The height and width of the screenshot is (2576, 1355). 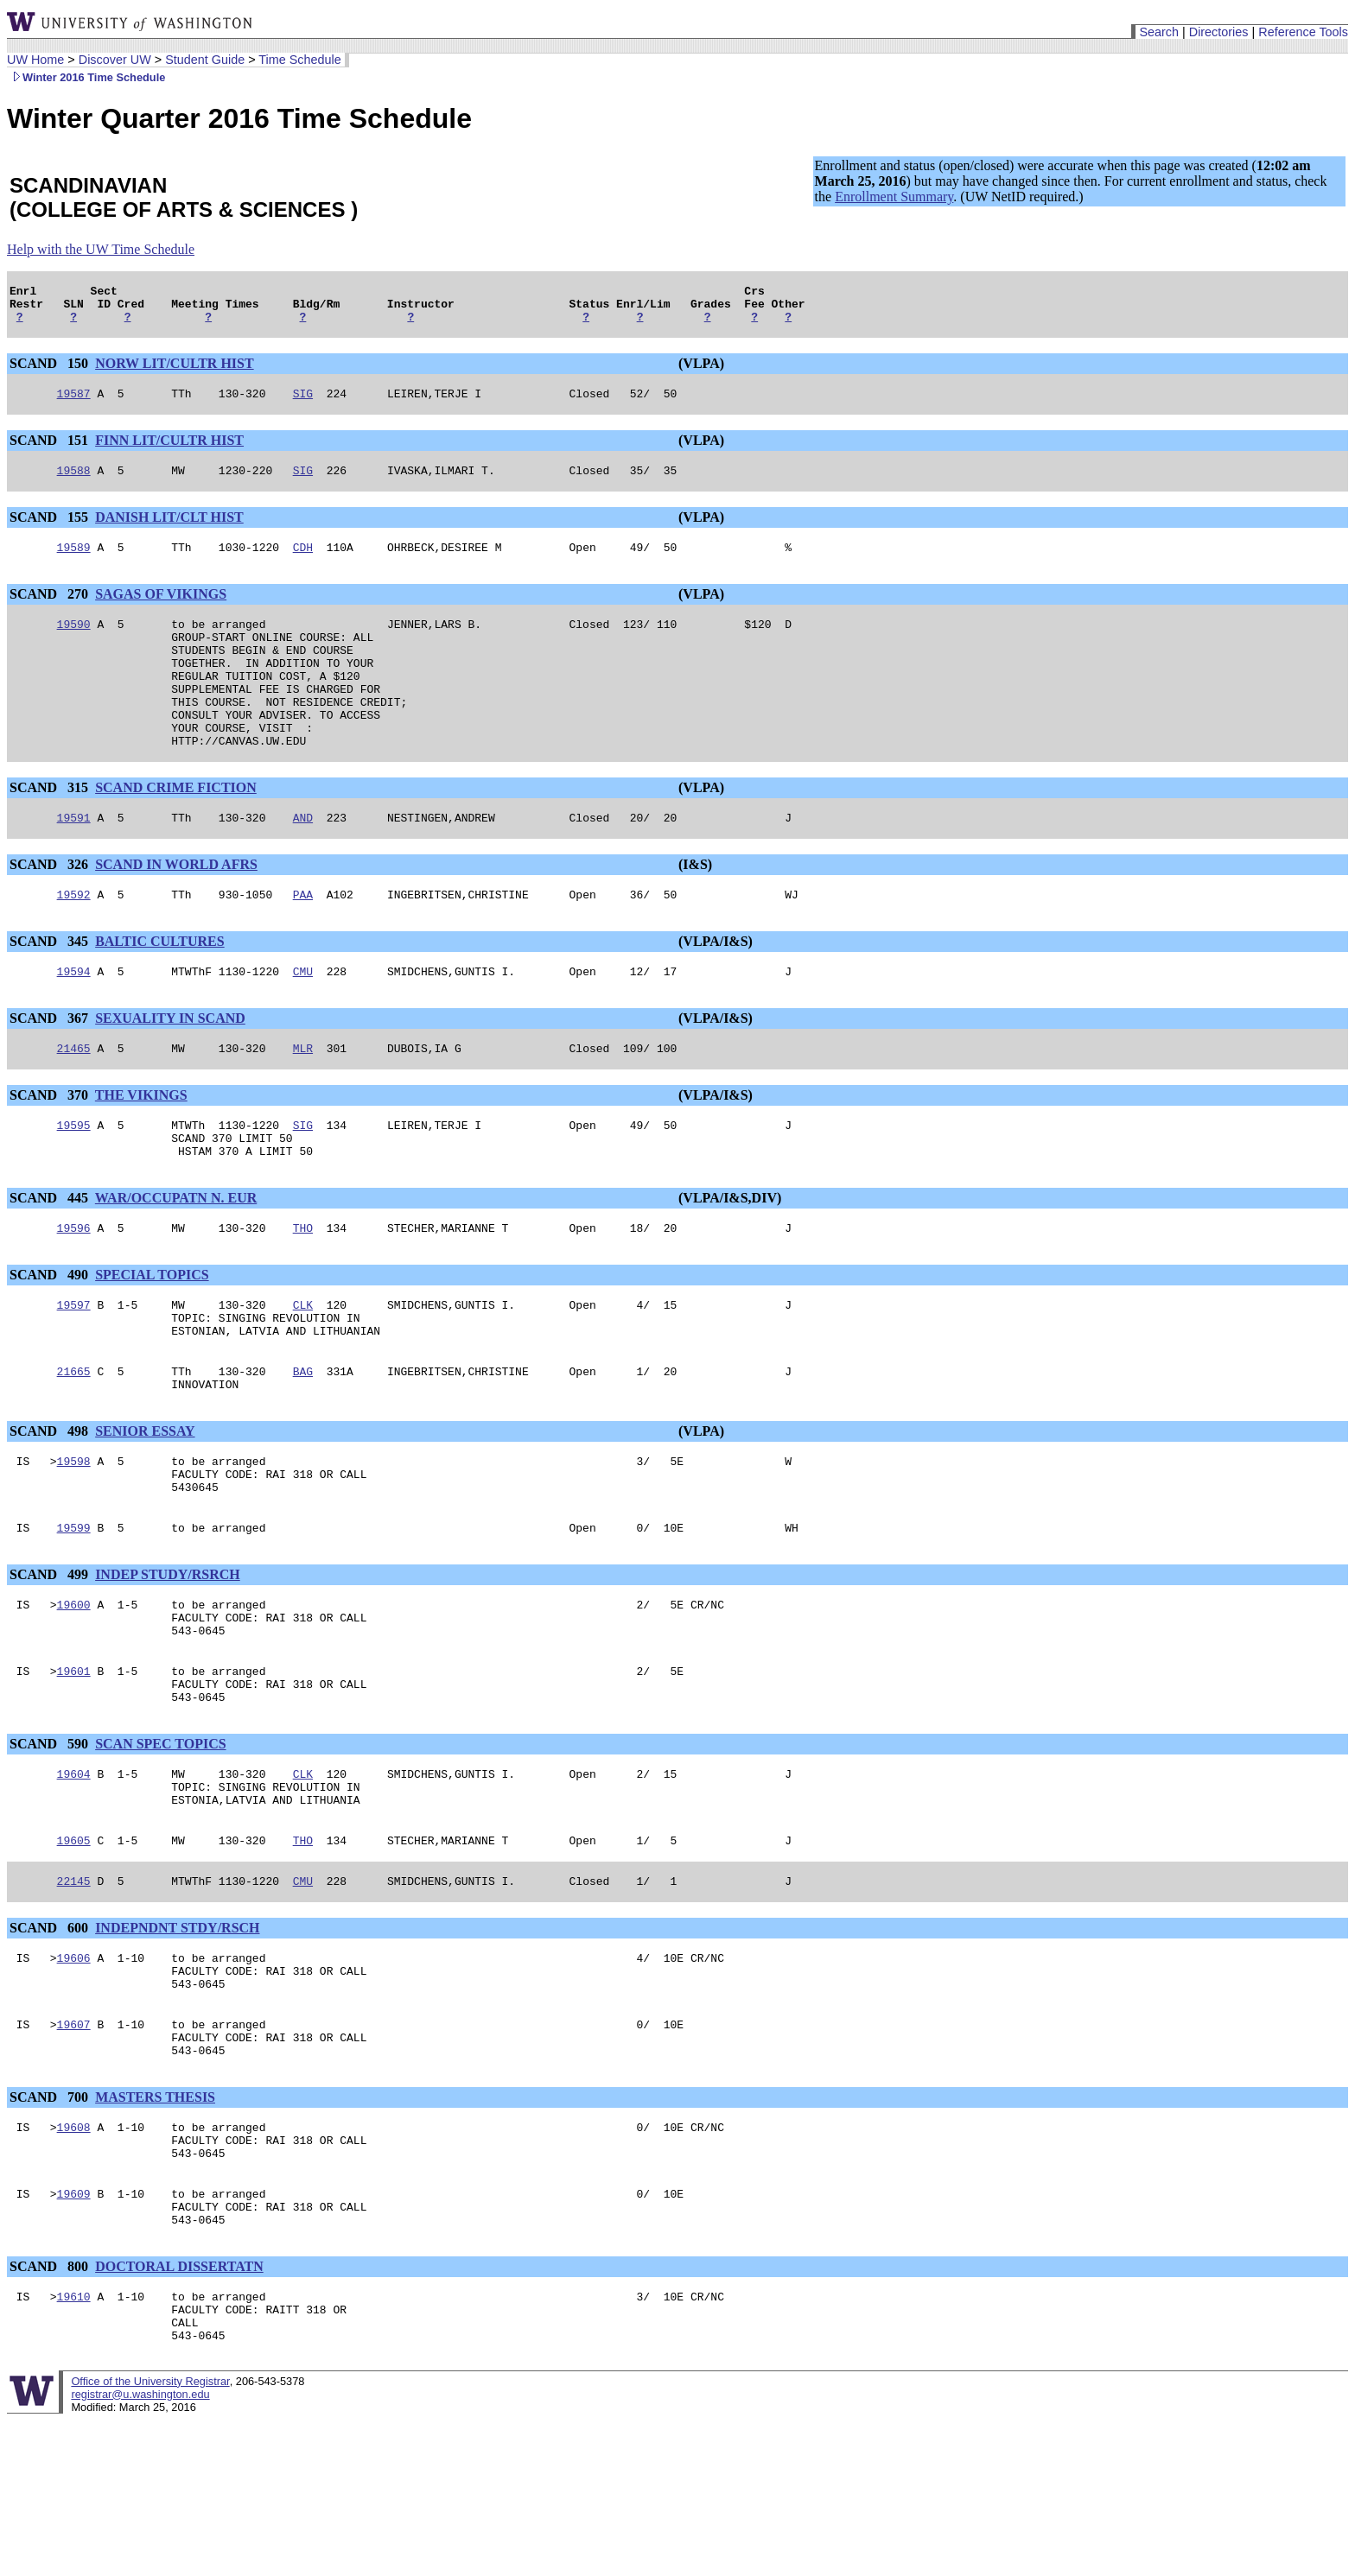 I want to click on 19595, so click(x=74, y=1179).